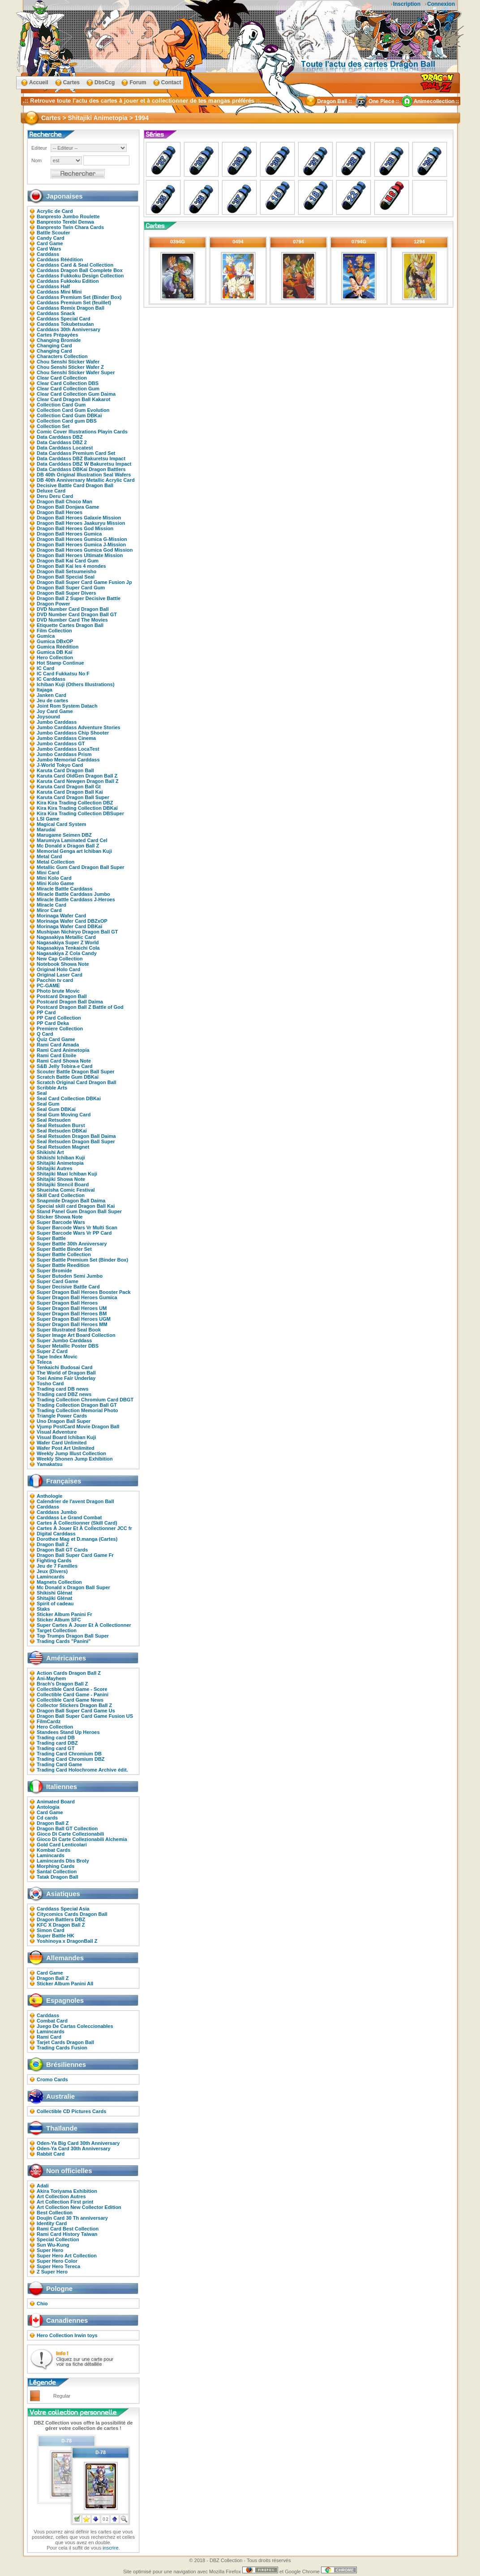  Describe the element at coordinates (65, 1066) in the screenshot. I see `S&B Jelly Tobira-e Card` at that location.